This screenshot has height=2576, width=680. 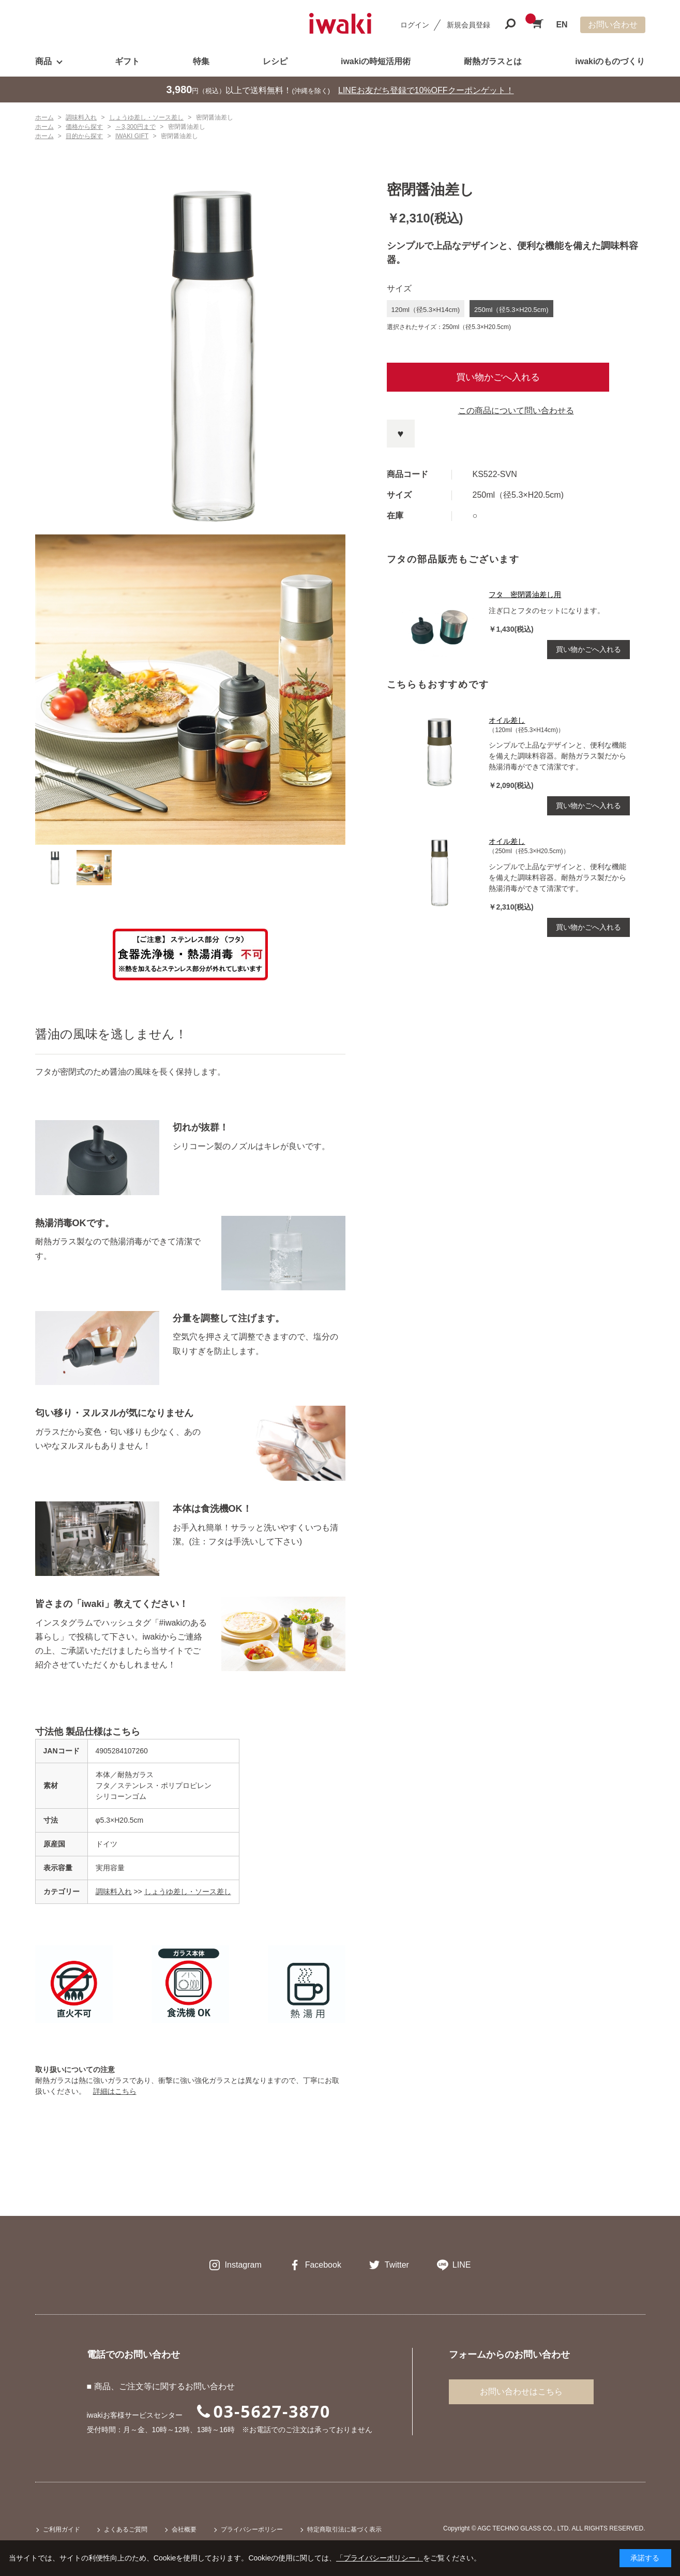 What do you see at coordinates (127, 61) in the screenshot?
I see `ギフト` at bounding box center [127, 61].